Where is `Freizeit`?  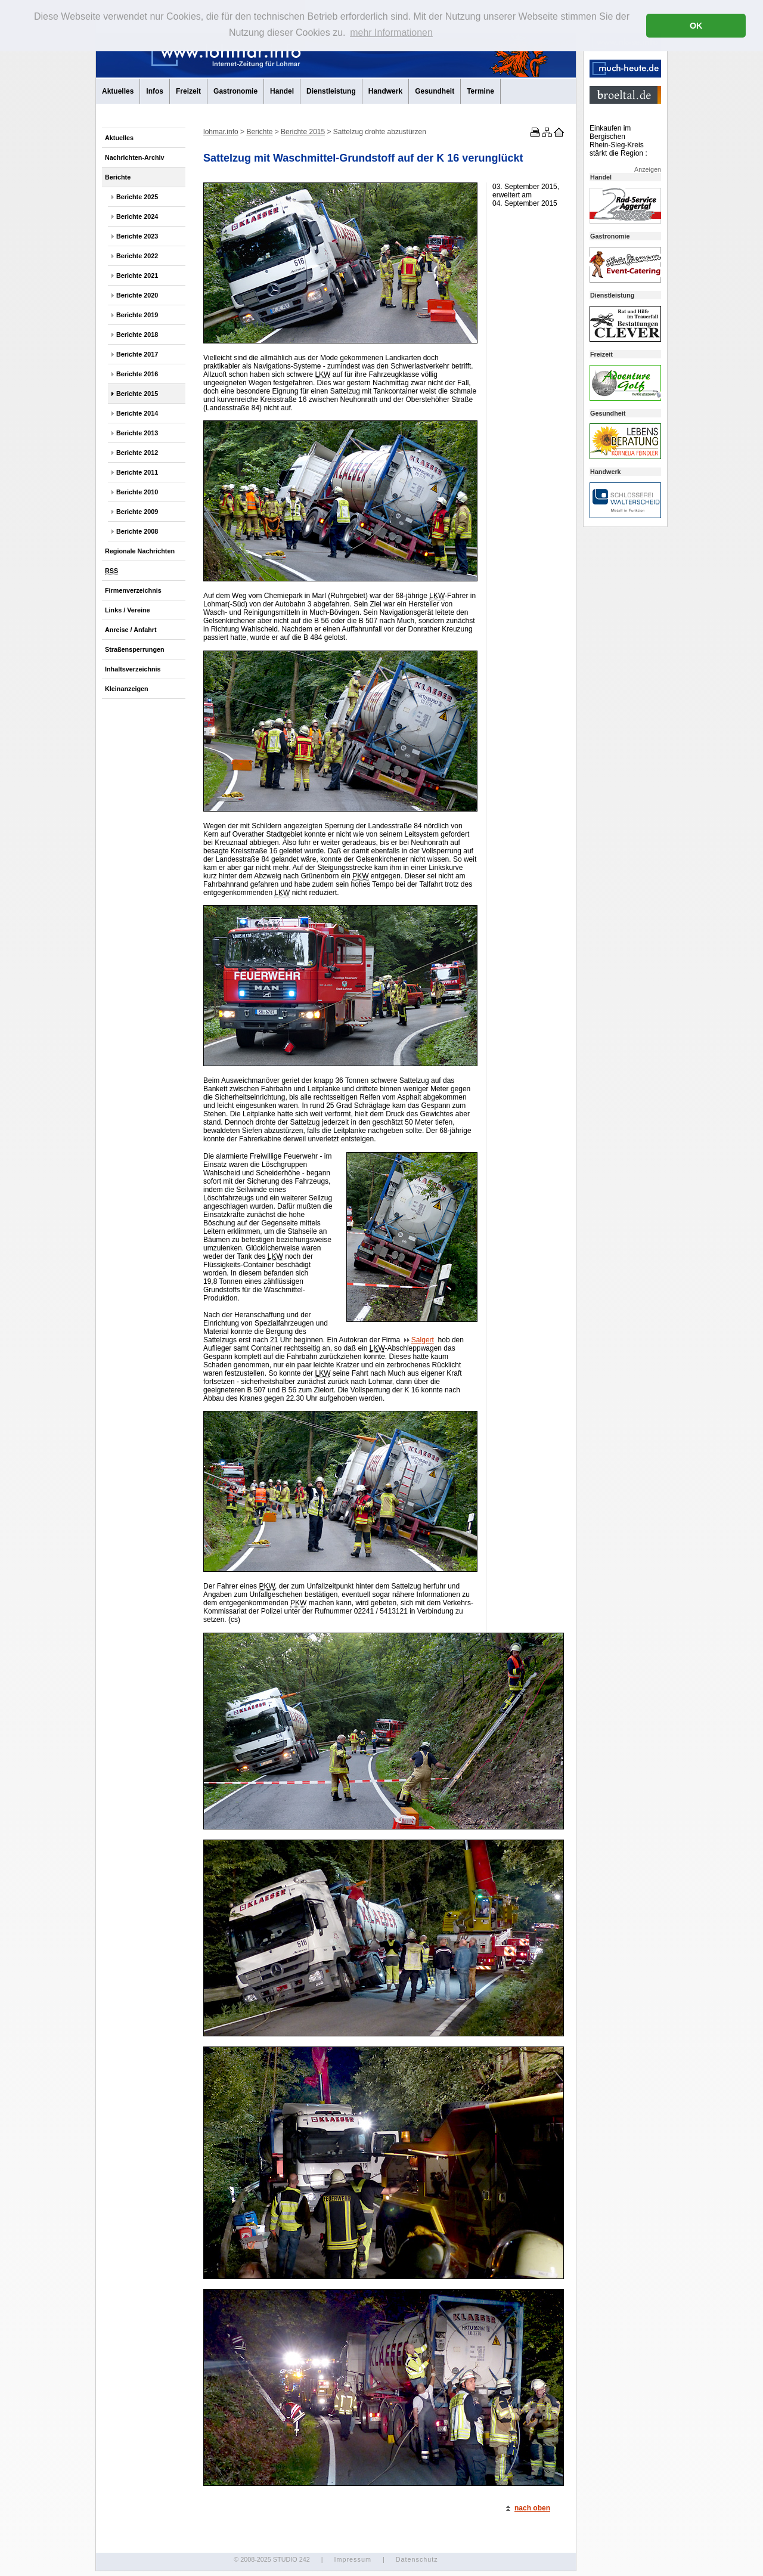
Freizeit is located at coordinates (188, 91).